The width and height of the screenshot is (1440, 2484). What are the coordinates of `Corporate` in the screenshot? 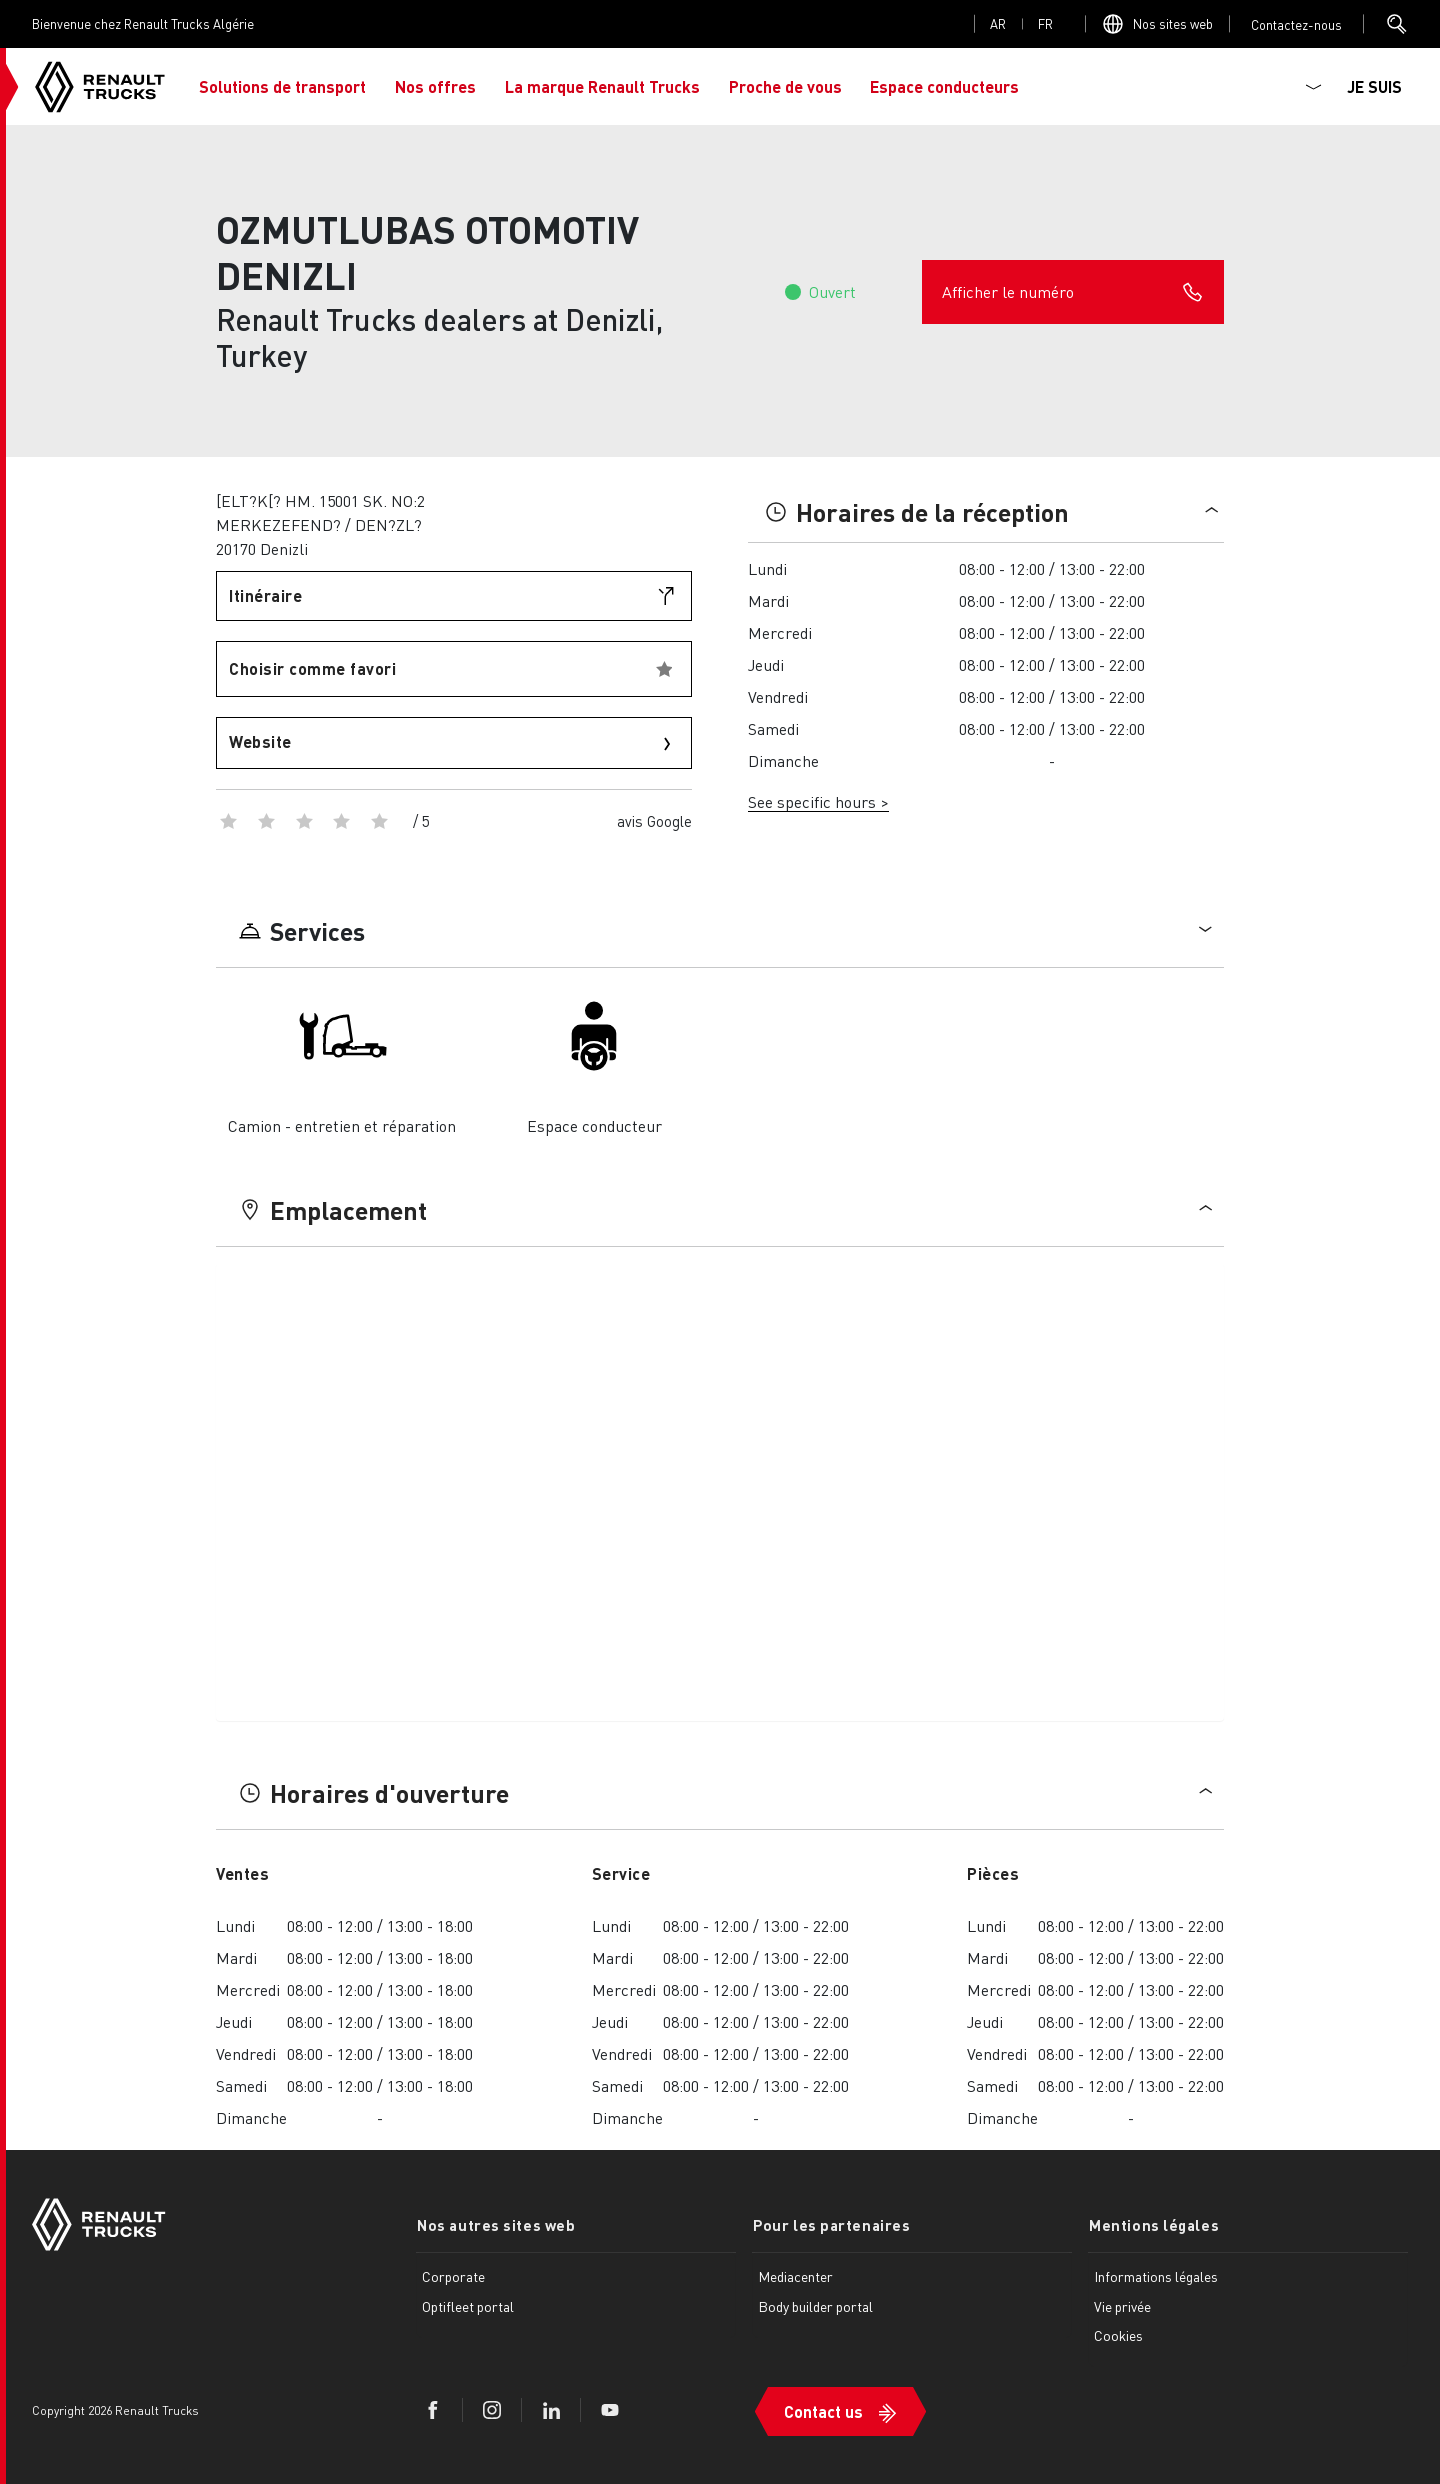 It's located at (453, 2276).